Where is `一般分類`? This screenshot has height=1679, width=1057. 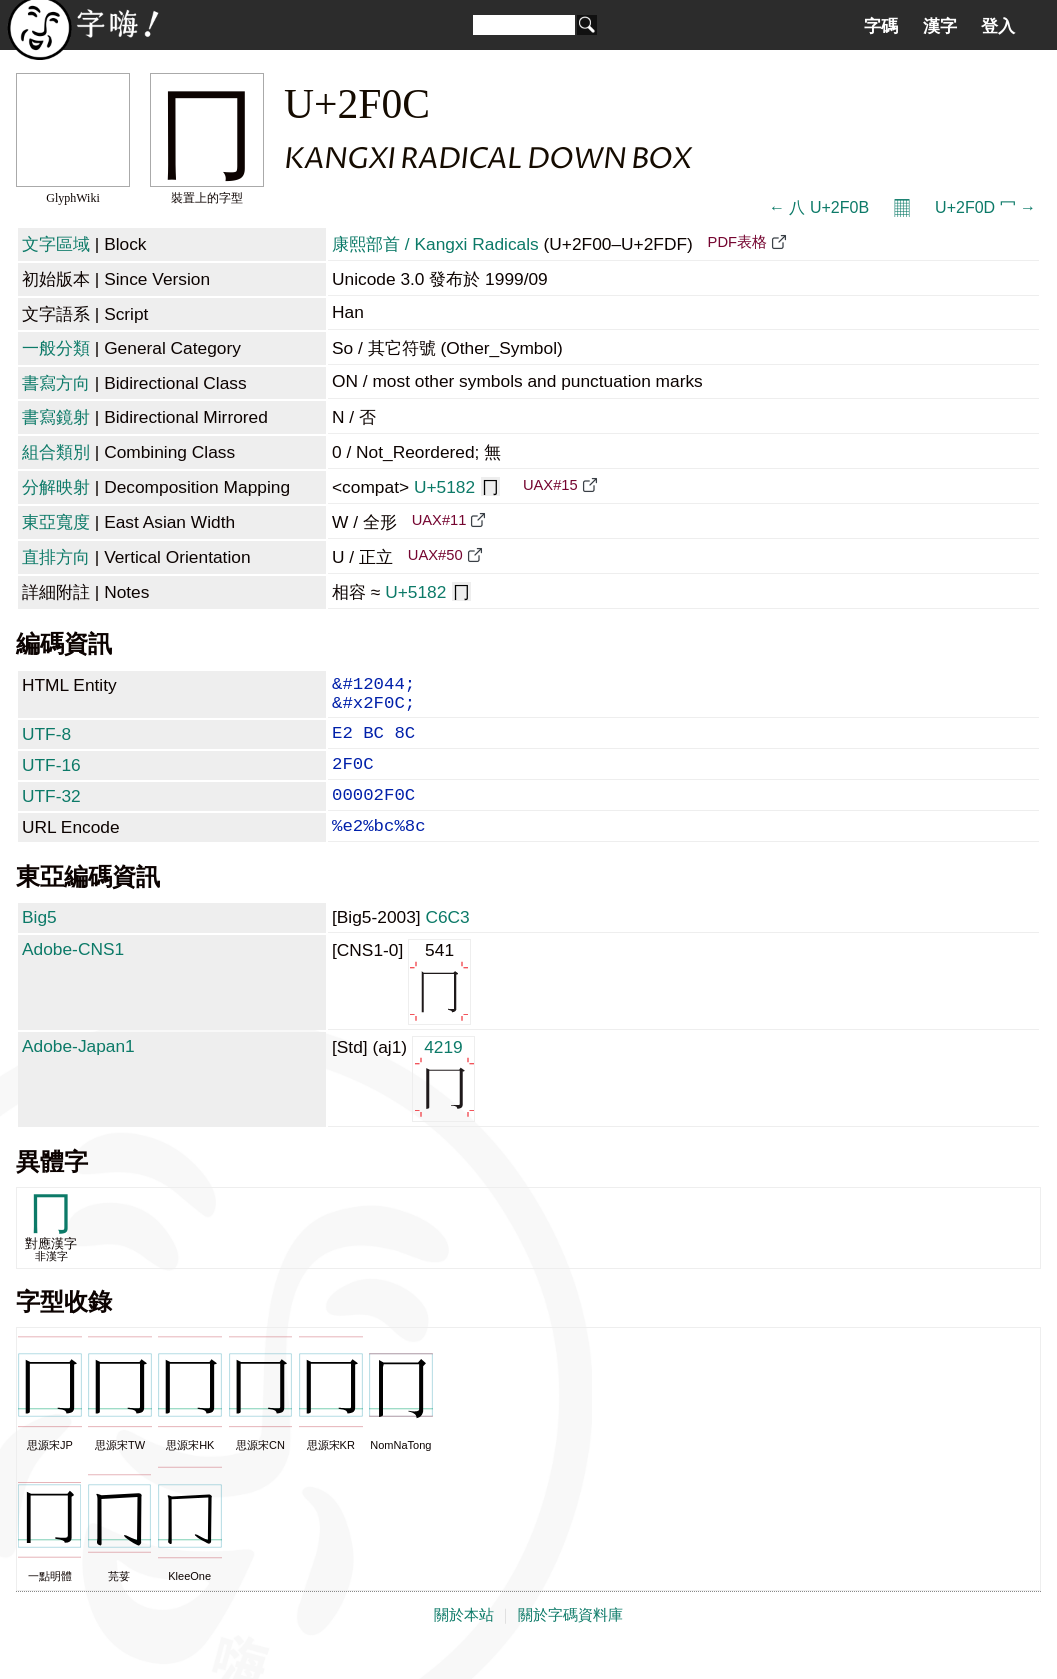
一般分類 is located at coordinates (56, 348).